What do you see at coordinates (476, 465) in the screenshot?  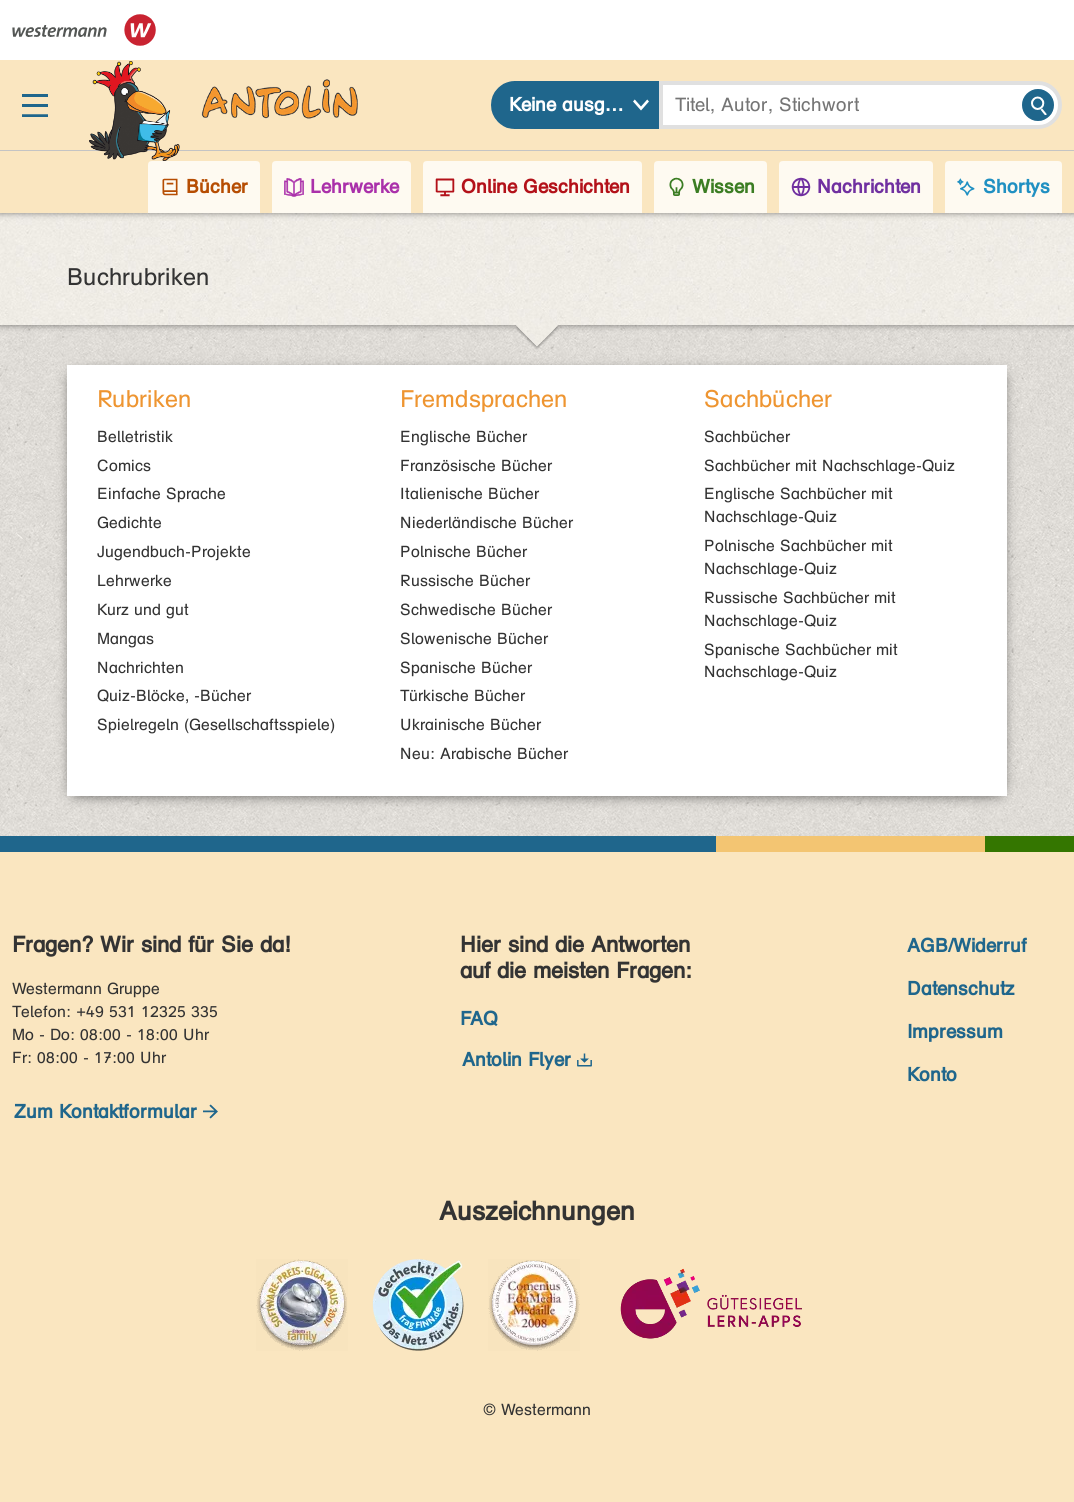 I see `Französische Bücher` at bounding box center [476, 465].